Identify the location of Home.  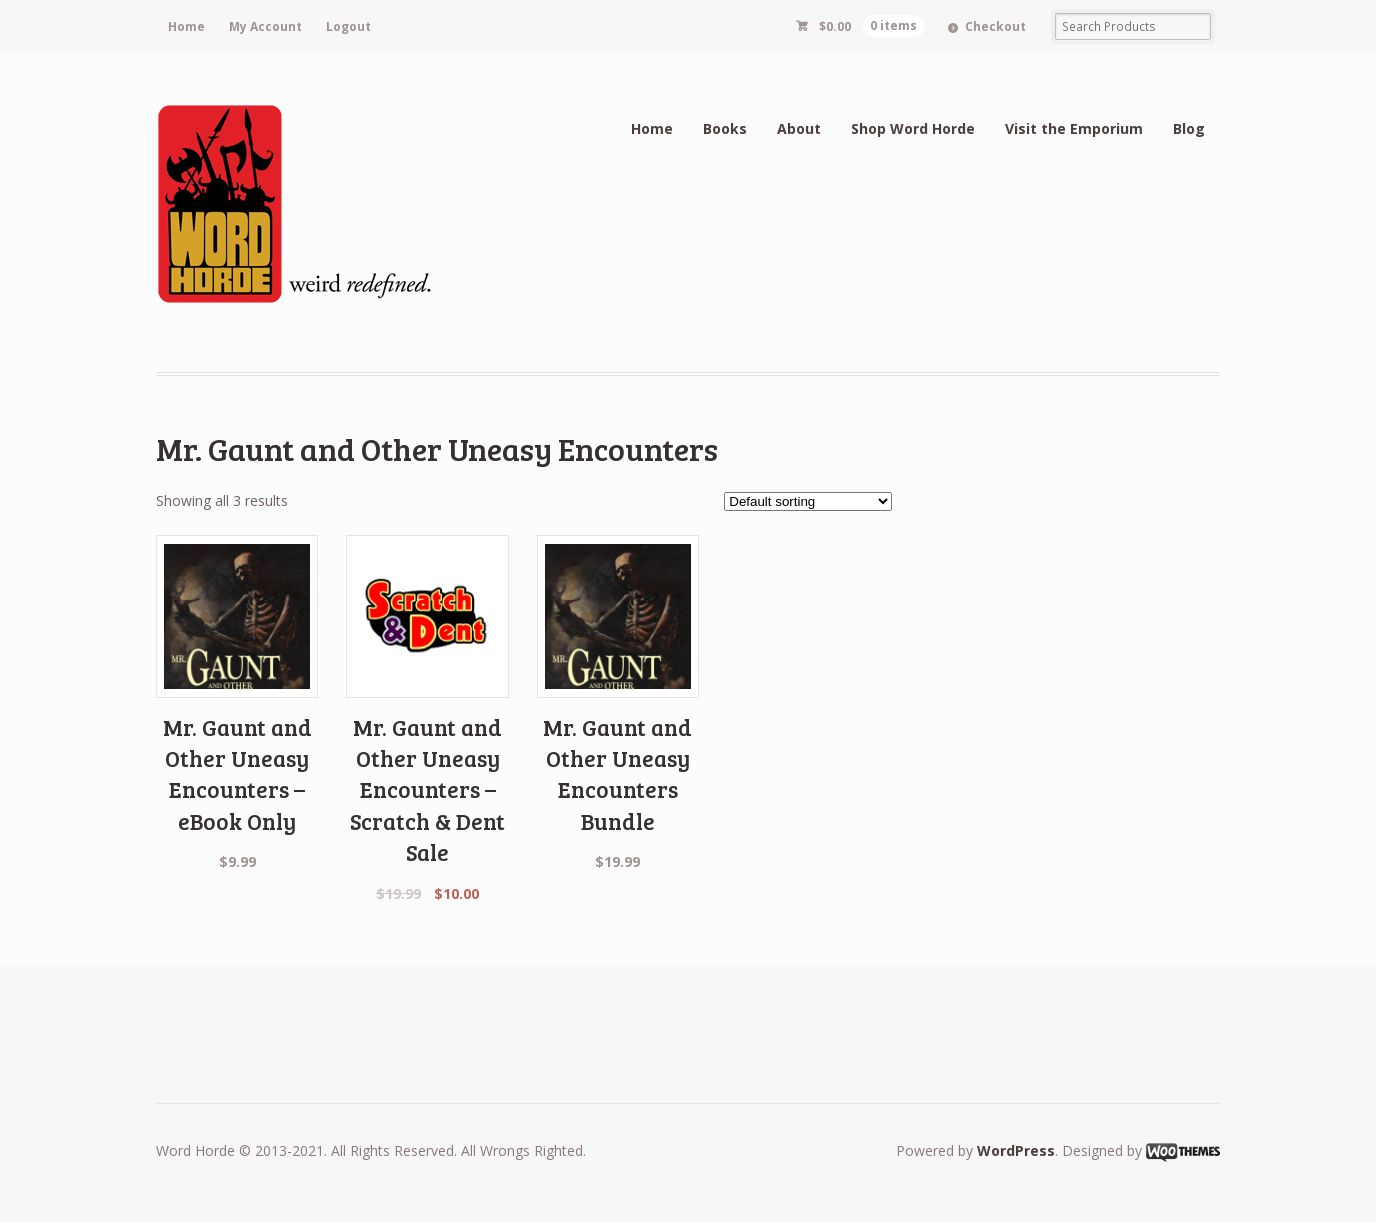
(186, 26).